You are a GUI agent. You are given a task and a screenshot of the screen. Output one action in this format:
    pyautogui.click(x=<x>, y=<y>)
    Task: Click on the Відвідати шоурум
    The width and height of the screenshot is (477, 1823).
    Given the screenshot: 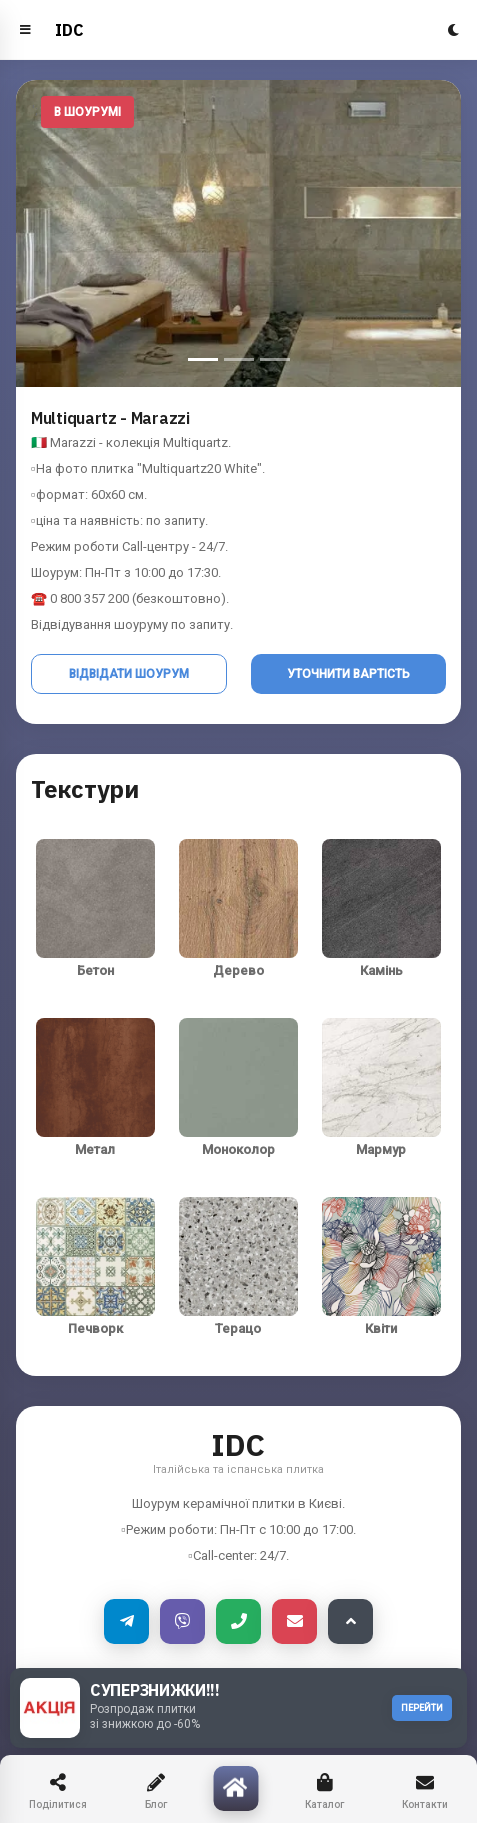 What is the action you would take?
    pyautogui.click(x=129, y=674)
    